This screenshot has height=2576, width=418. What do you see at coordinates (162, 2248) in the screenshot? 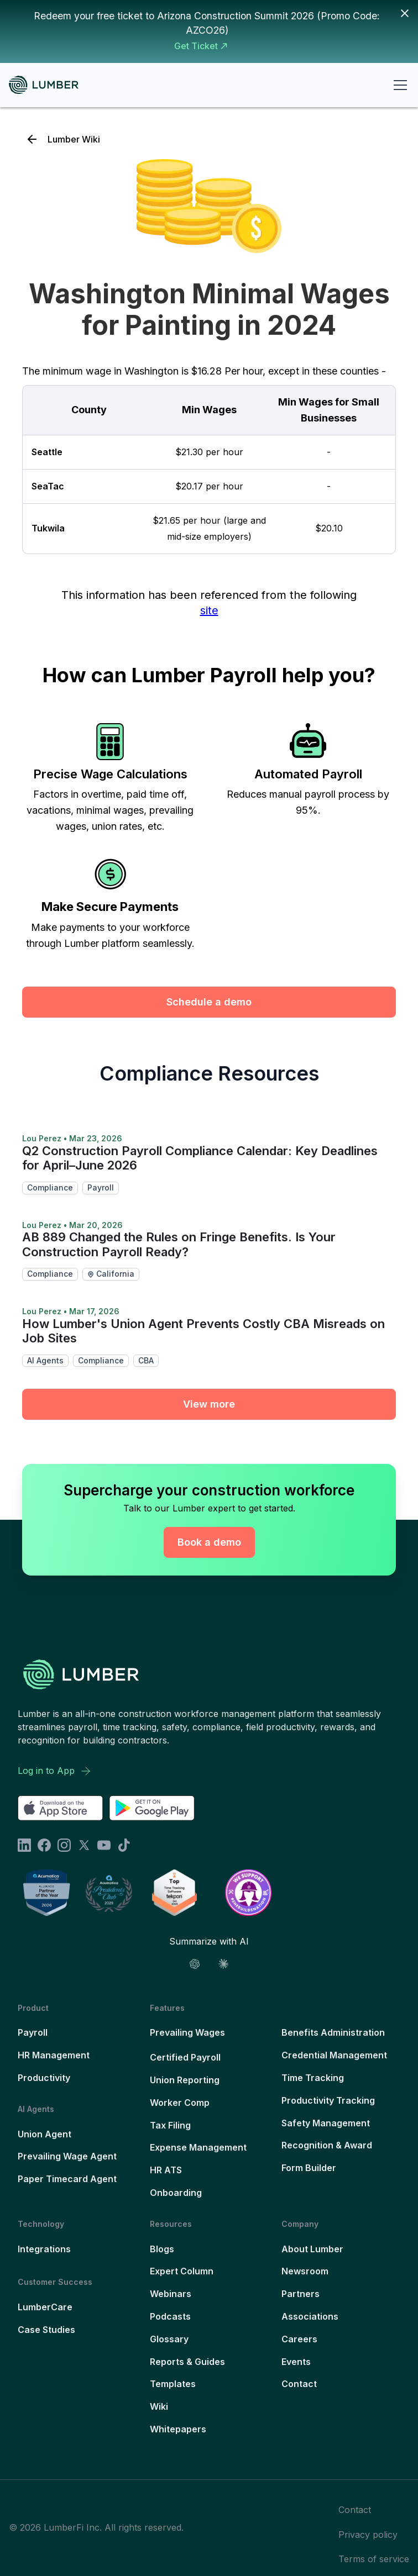
I see `Blogs` at bounding box center [162, 2248].